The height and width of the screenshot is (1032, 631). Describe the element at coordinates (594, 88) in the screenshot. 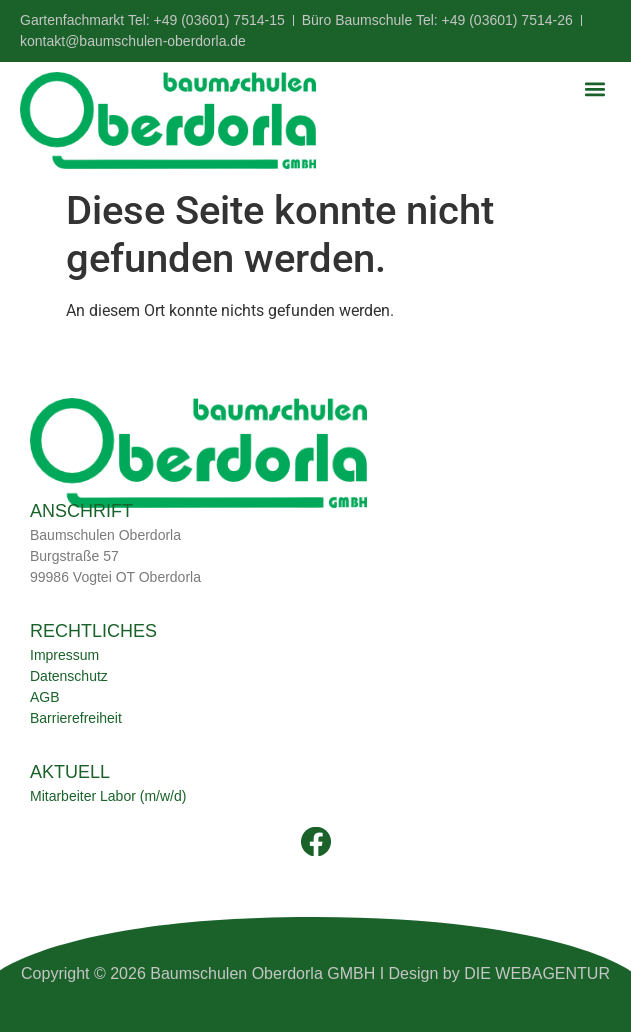

I see `[button]` at that location.